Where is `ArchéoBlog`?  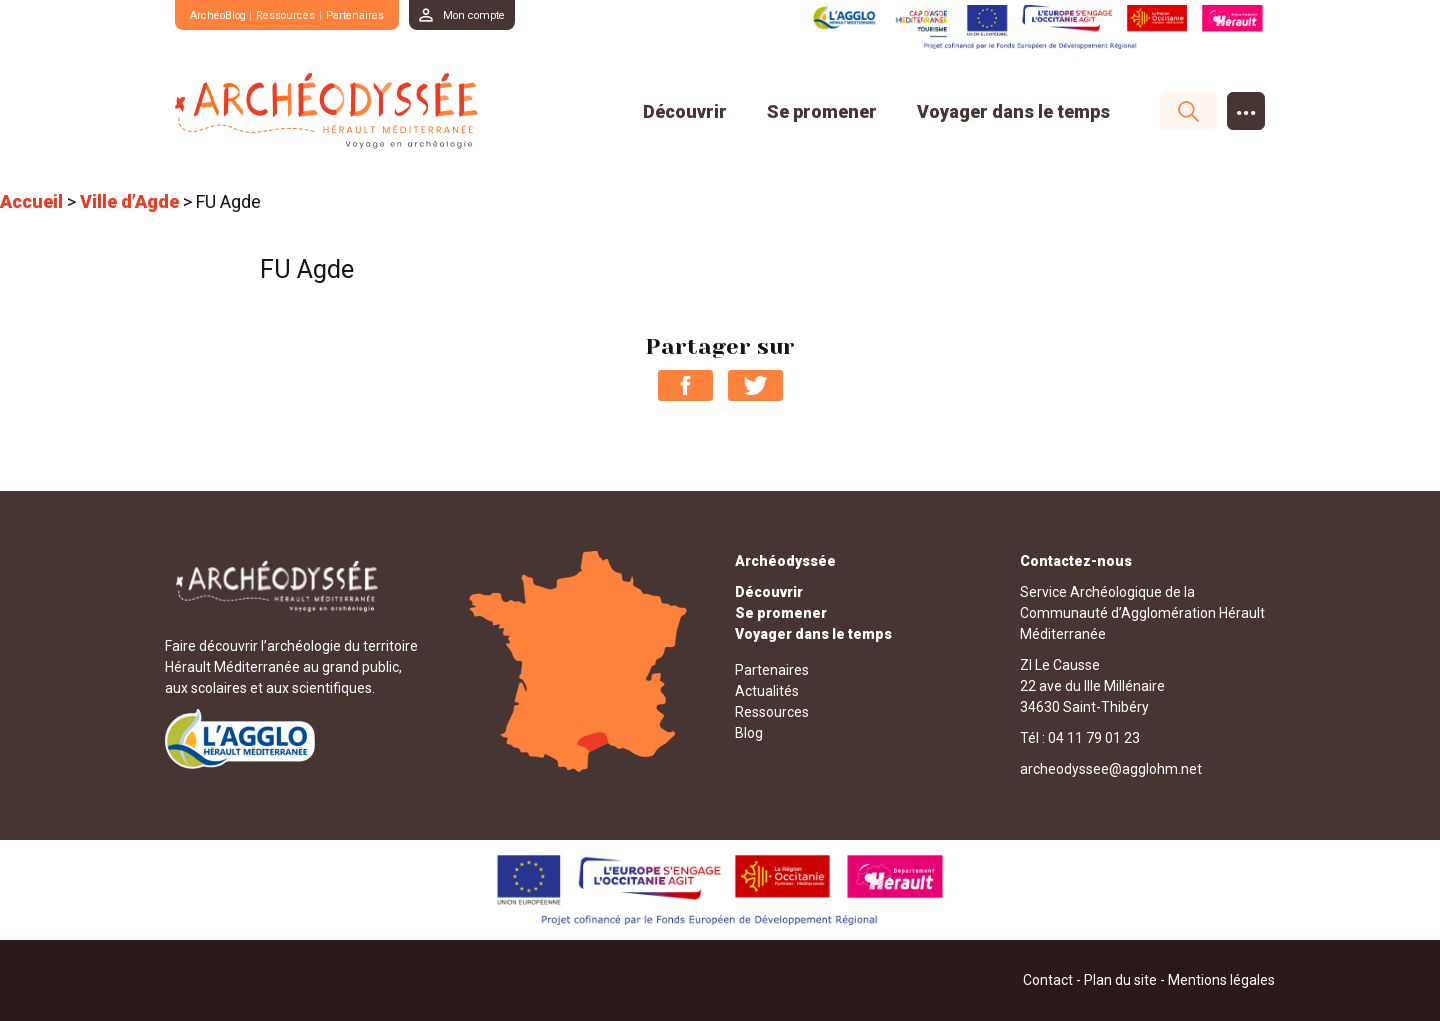 ArchéoBlog is located at coordinates (224, 14).